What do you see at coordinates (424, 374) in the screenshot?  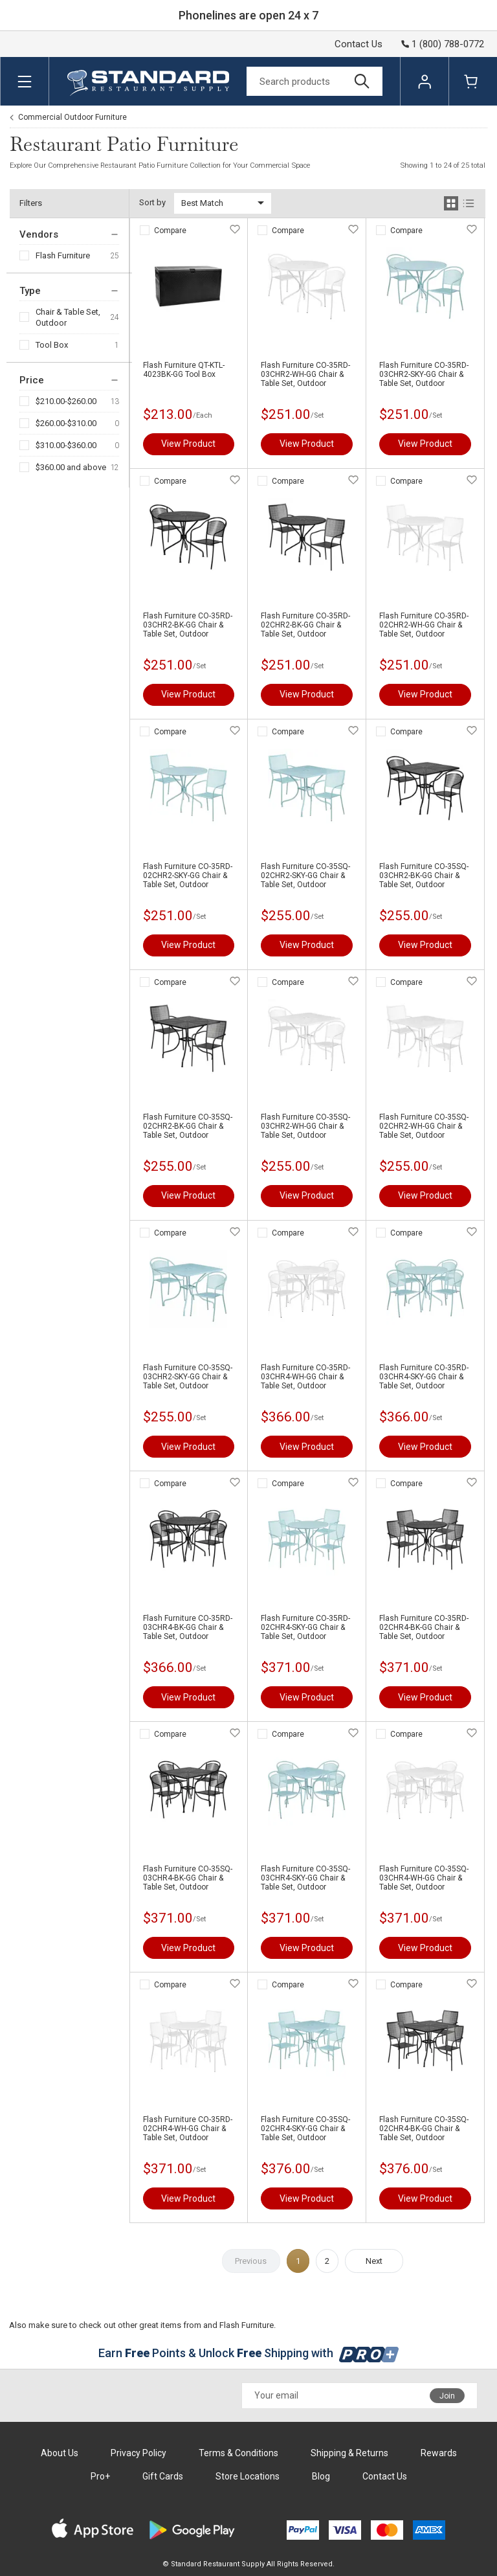 I see `Flash Furniture CO-35RD-03CHR2-SKY-GG Chair & Table Set, Outdoor` at bounding box center [424, 374].